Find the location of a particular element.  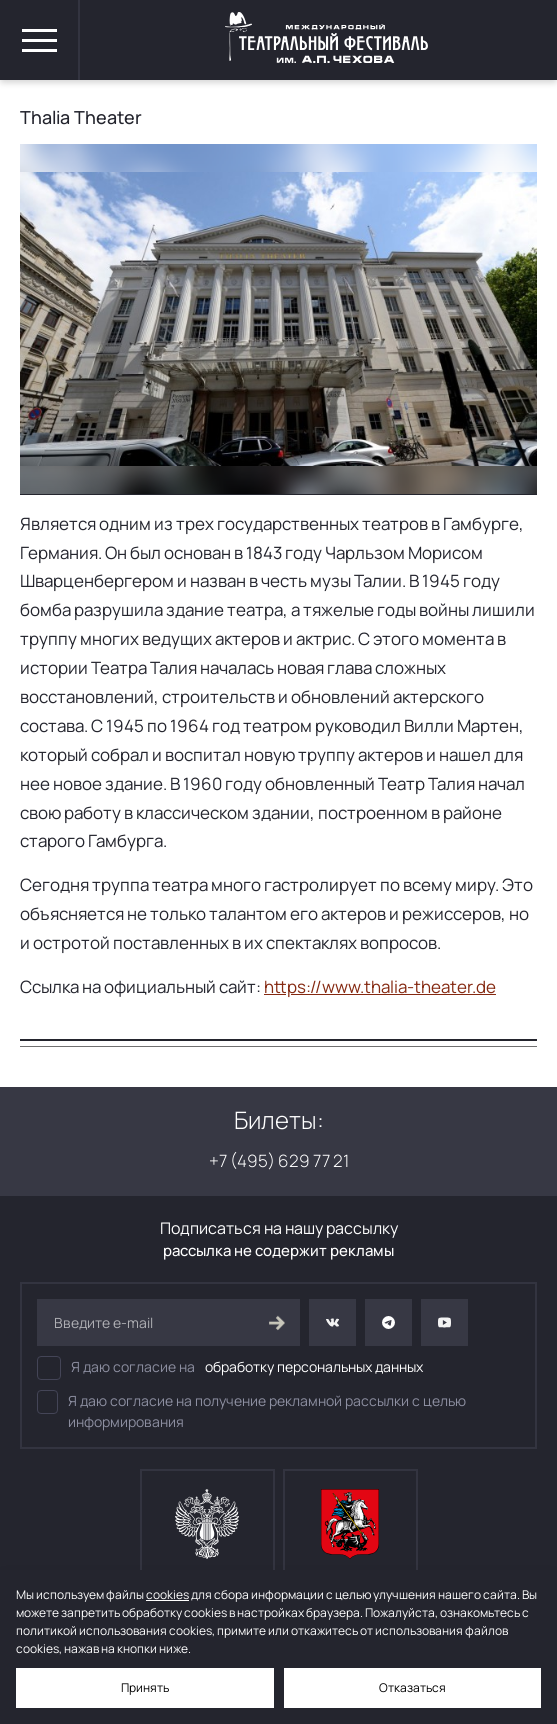

cookies is located at coordinates (167, 1594).